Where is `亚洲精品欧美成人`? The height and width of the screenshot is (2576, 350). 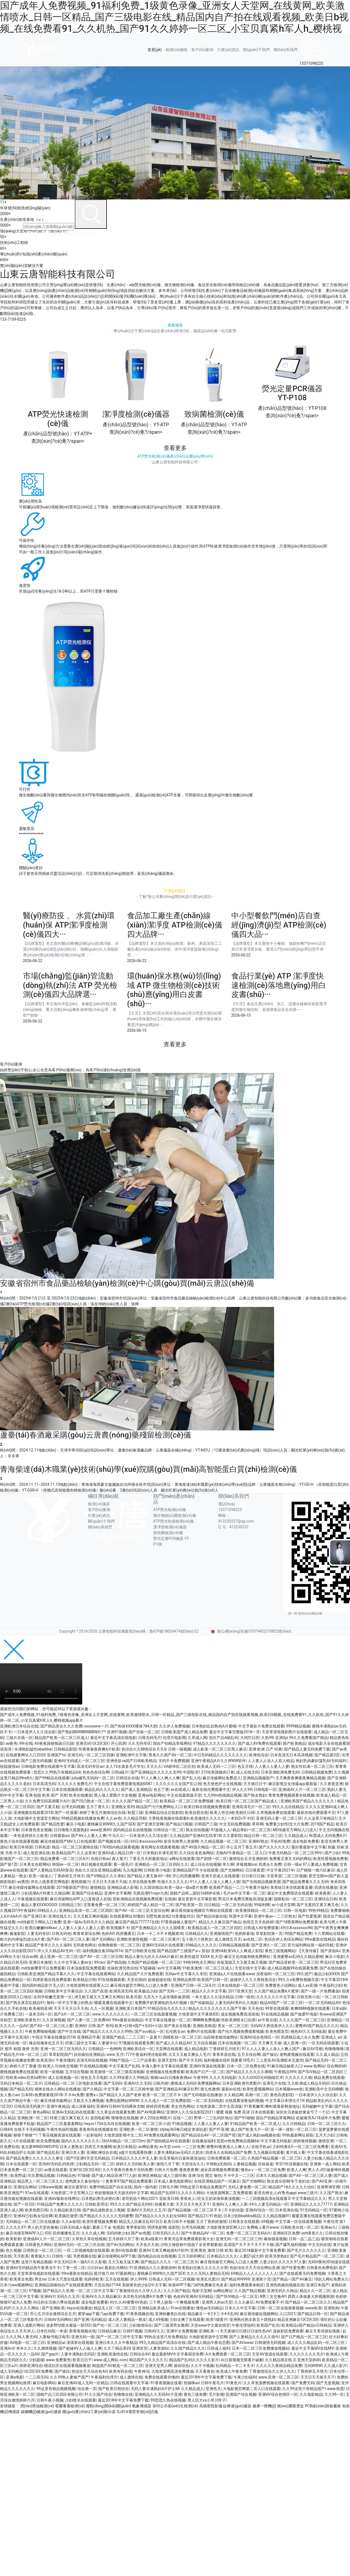
亚洲精品欧美成人 is located at coordinates (153, 2308).